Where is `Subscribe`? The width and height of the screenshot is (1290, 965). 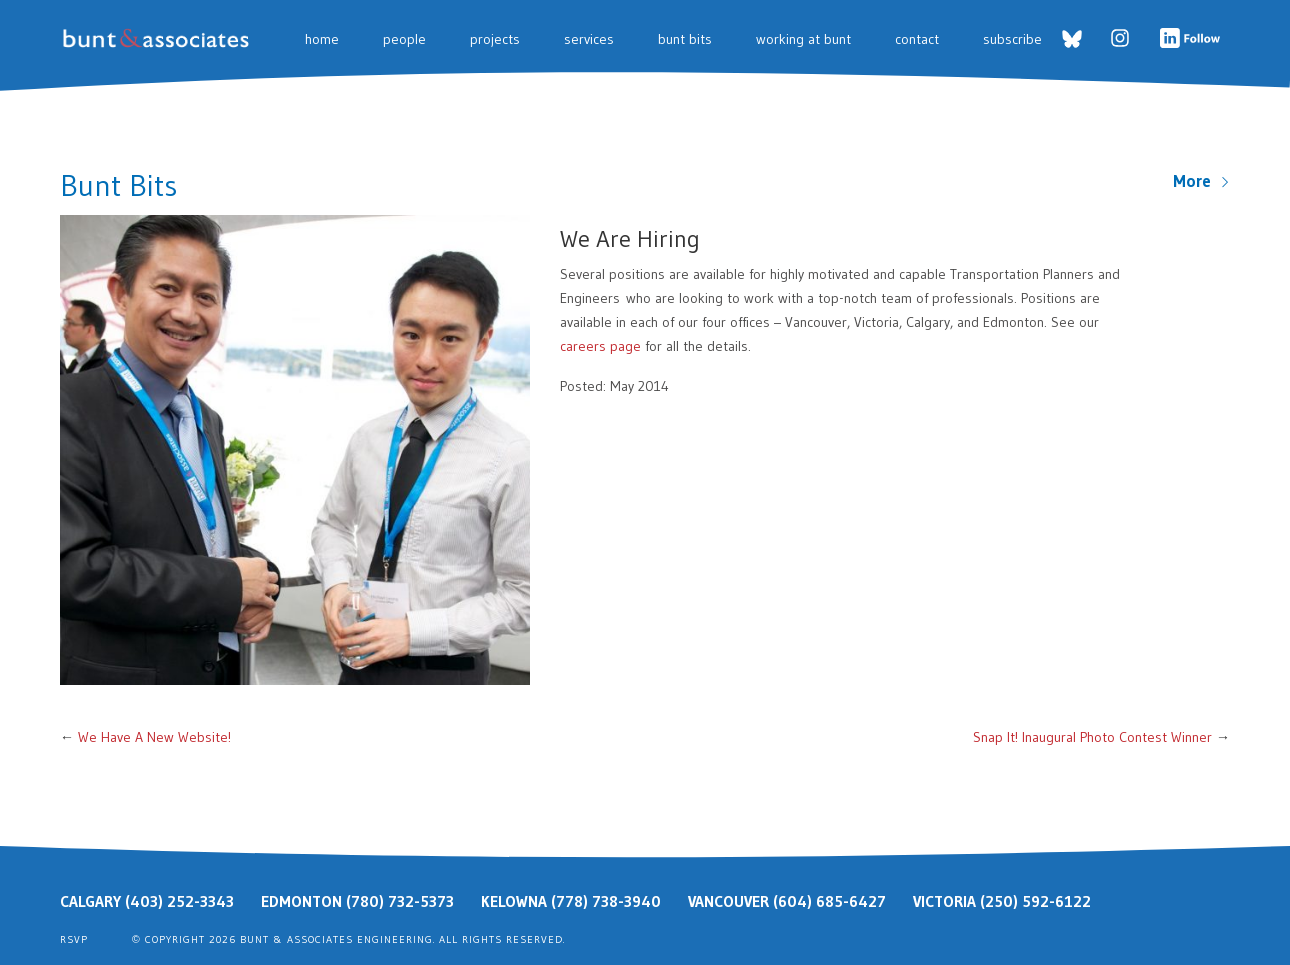
Subscribe is located at coordinates (1012, 39).